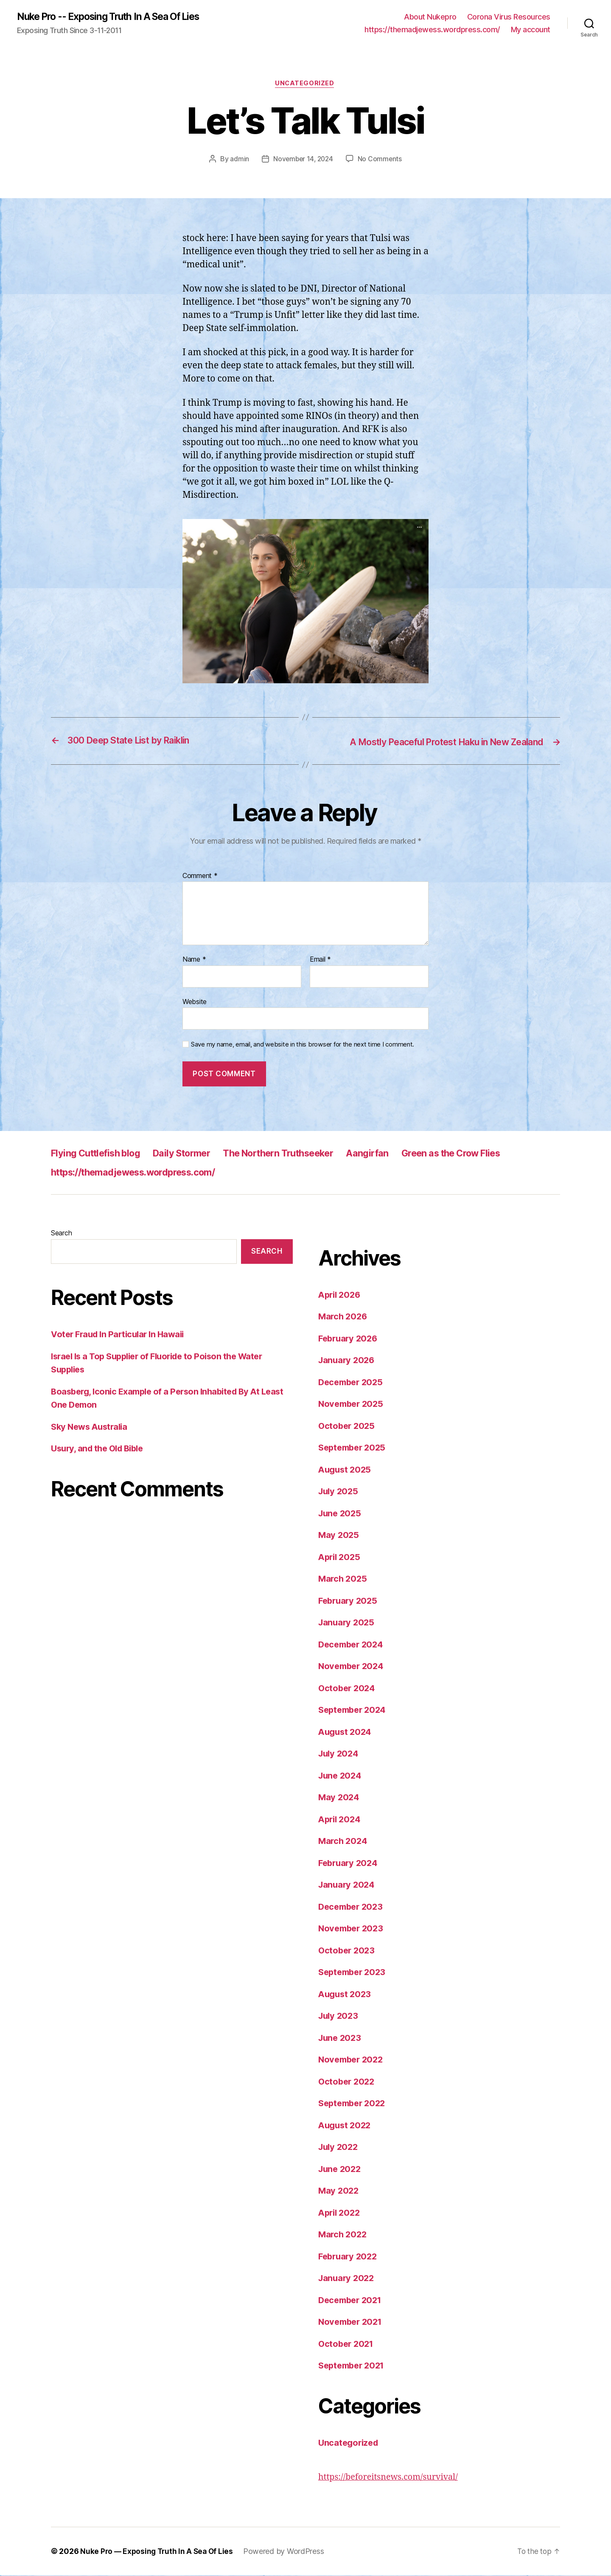 This screenshot has height=2576, width=611. Describe the element at coordinates (339, 2017) in the screenshot. I see `July 2023` at that location.